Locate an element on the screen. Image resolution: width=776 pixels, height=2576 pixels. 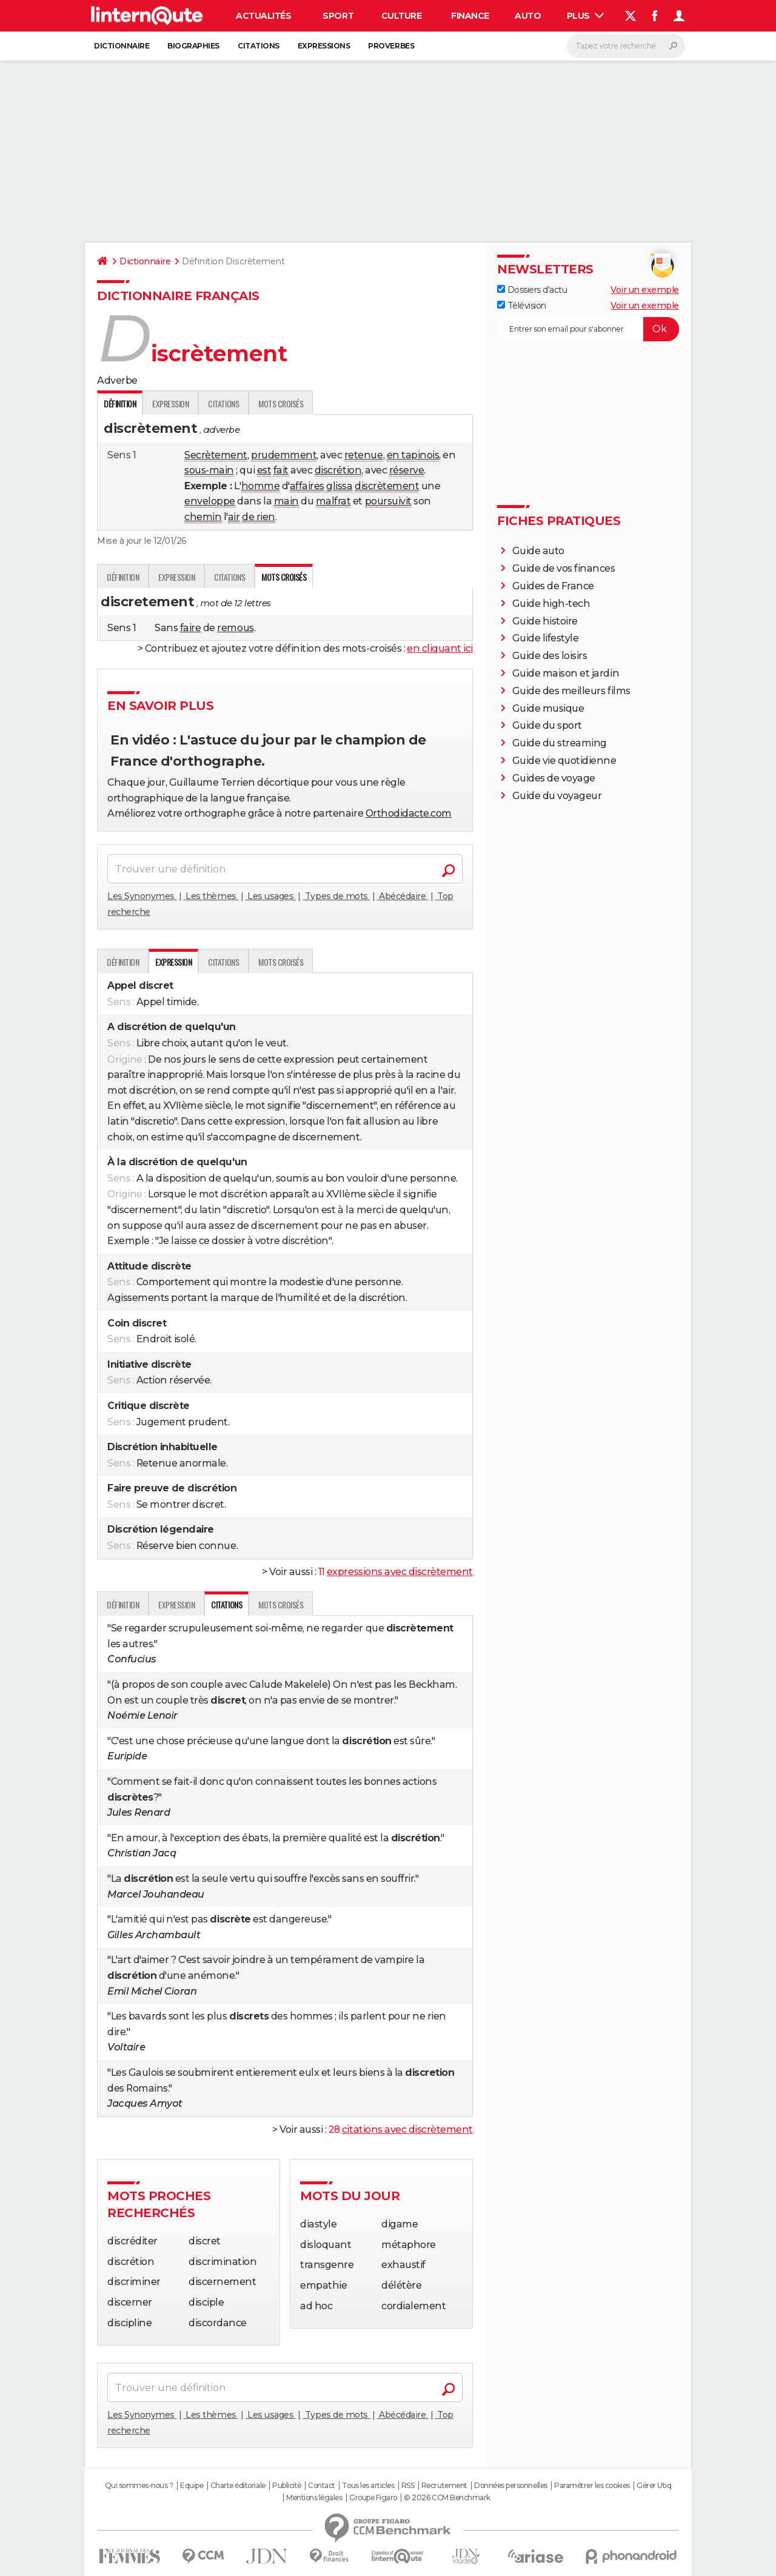
[Rechercher] is located at coordinates (626, 46).